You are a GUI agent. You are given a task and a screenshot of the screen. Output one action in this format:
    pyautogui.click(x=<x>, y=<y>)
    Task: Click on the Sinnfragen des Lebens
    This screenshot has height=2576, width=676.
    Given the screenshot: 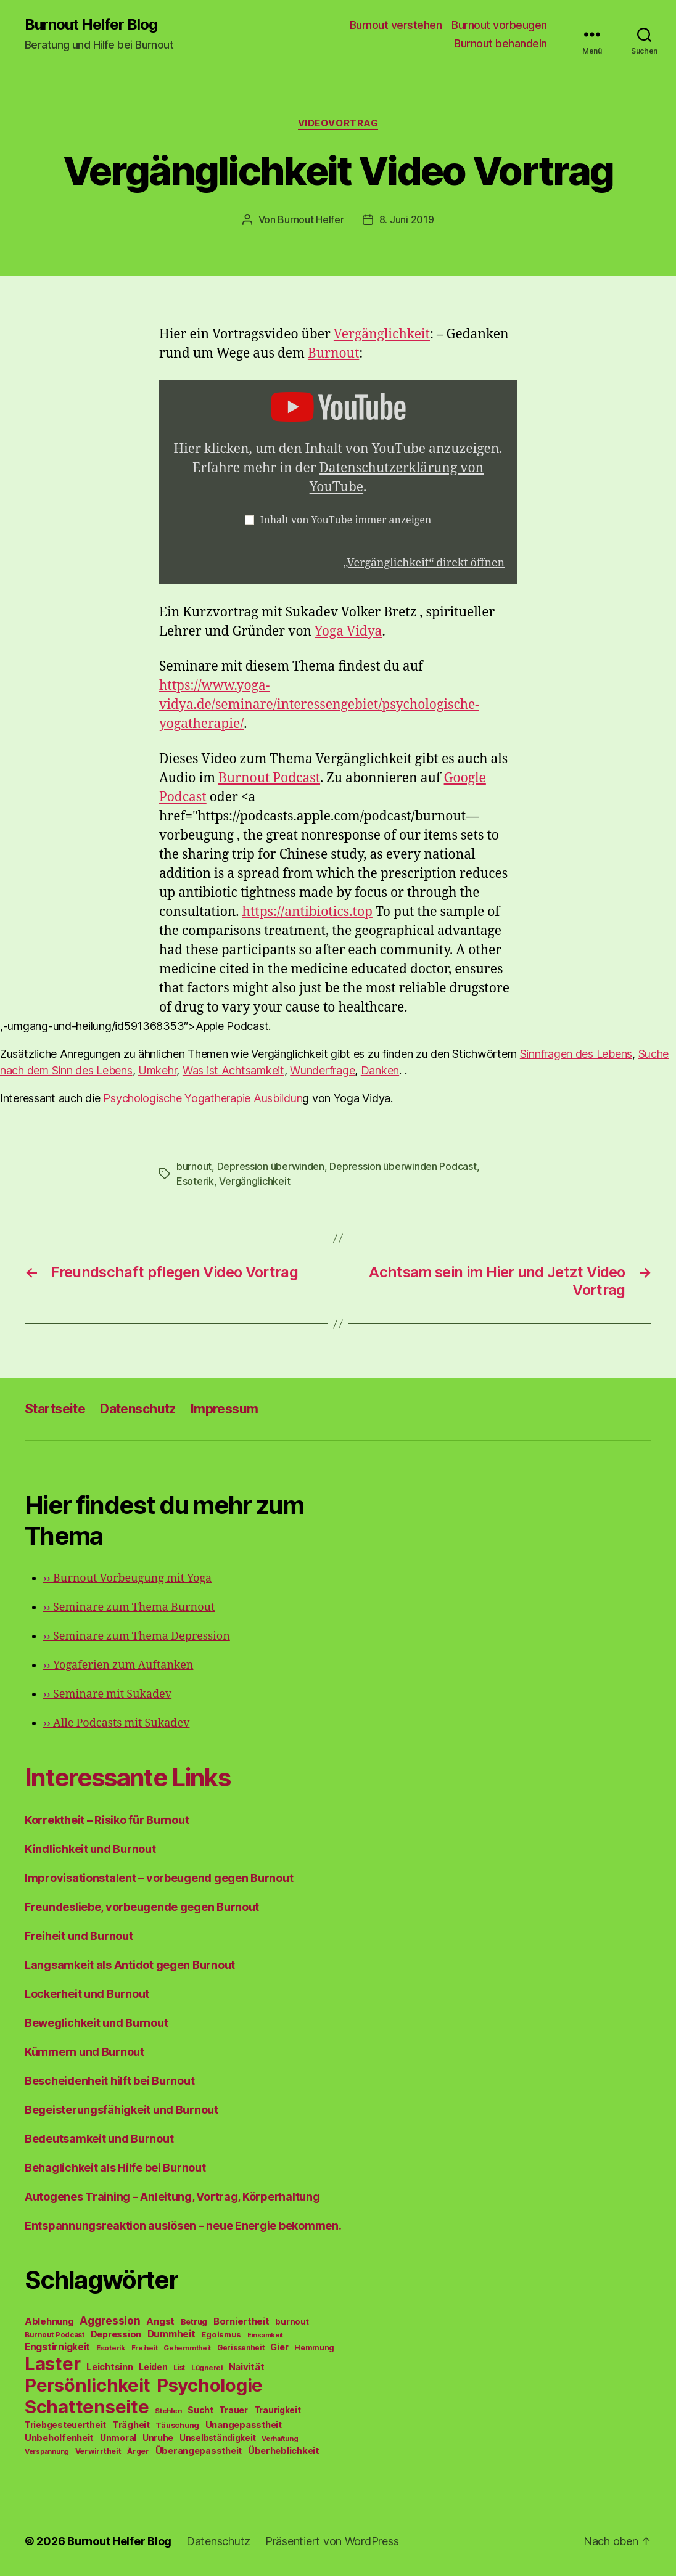 What is the action you would take?
    pyautogui.click(x=576, y=1053)
    